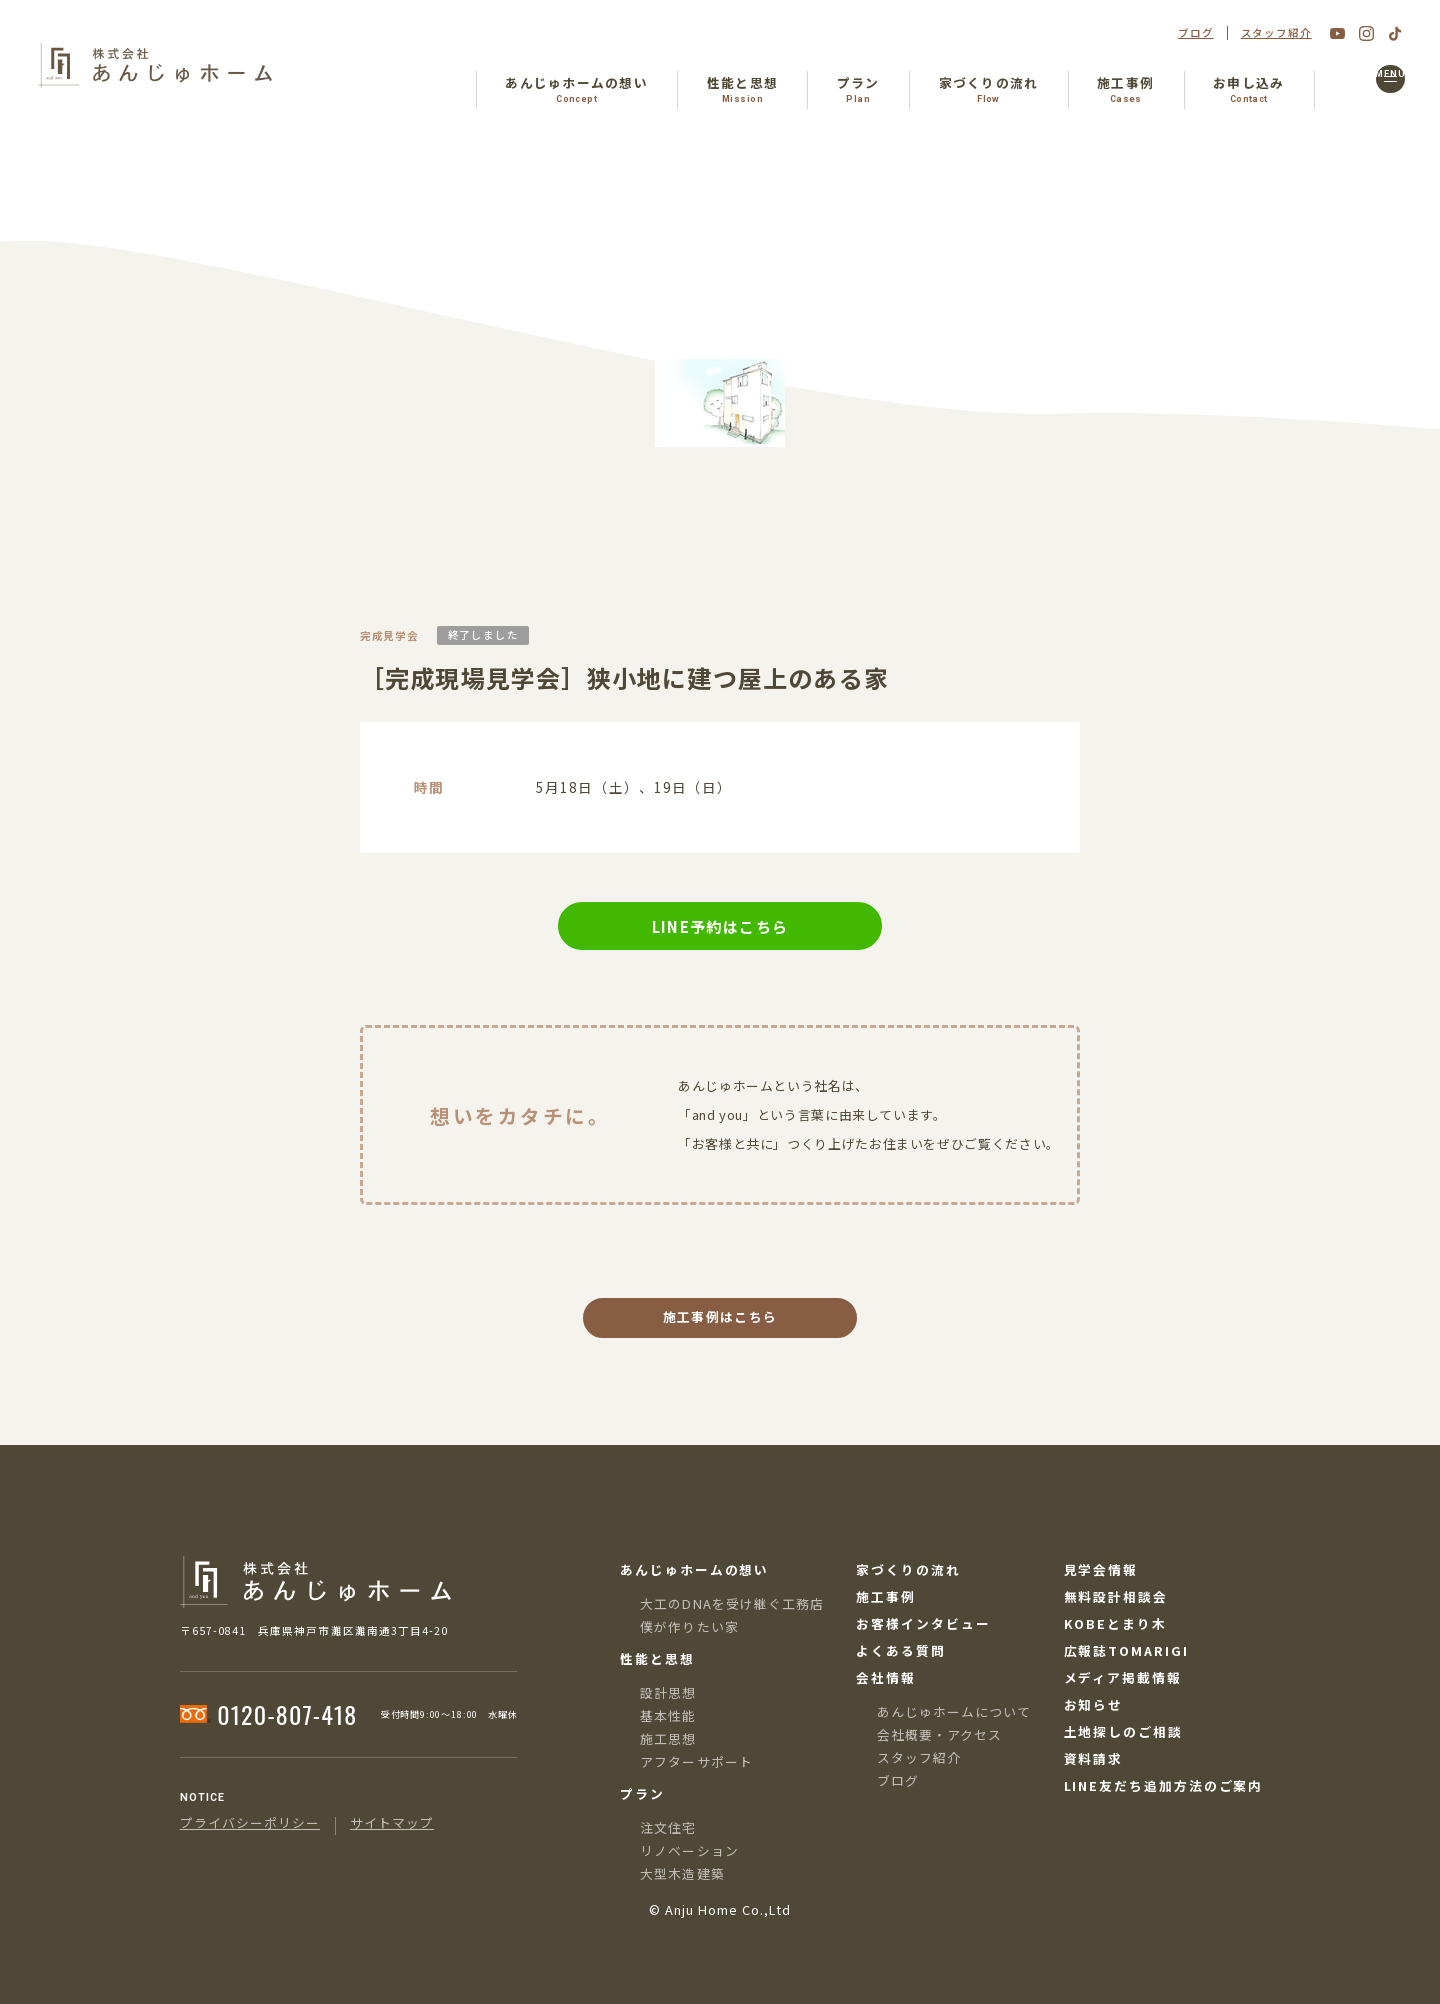  I want to click on サイトマップ, so click(392, 1823).